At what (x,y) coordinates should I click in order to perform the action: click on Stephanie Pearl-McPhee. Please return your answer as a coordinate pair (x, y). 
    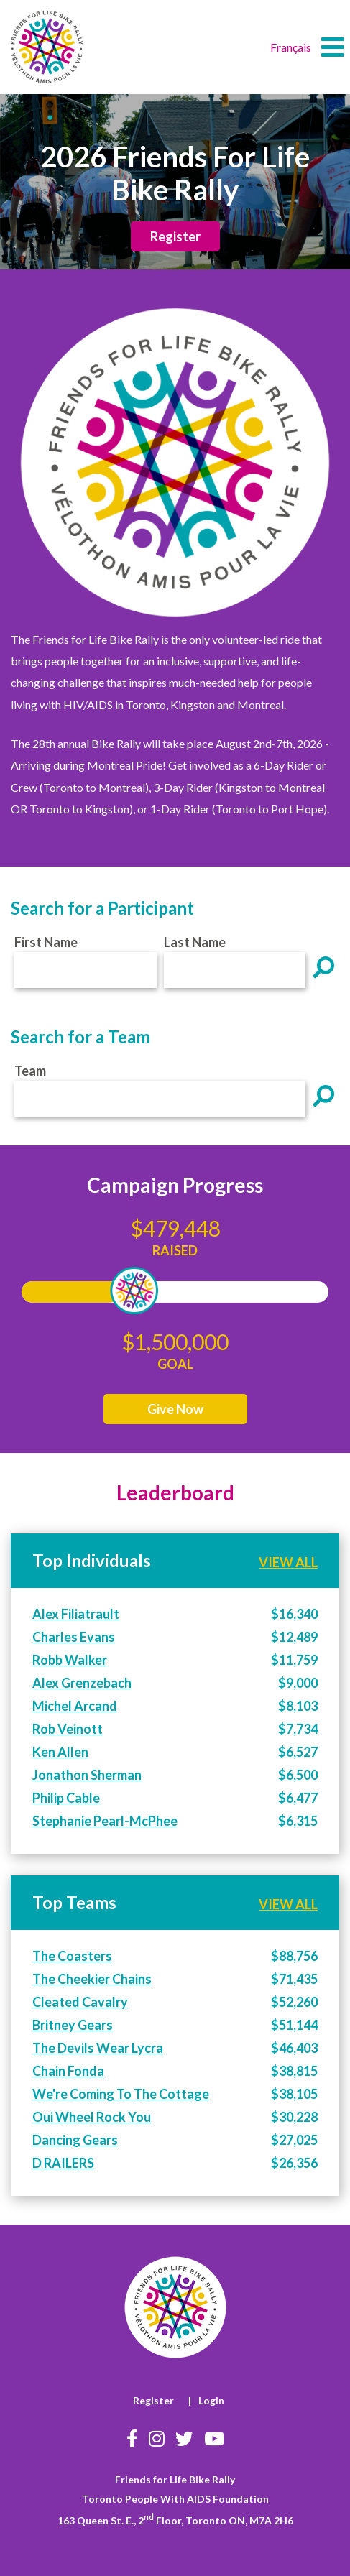
    Looking at the image, I should click on (105, 1821).